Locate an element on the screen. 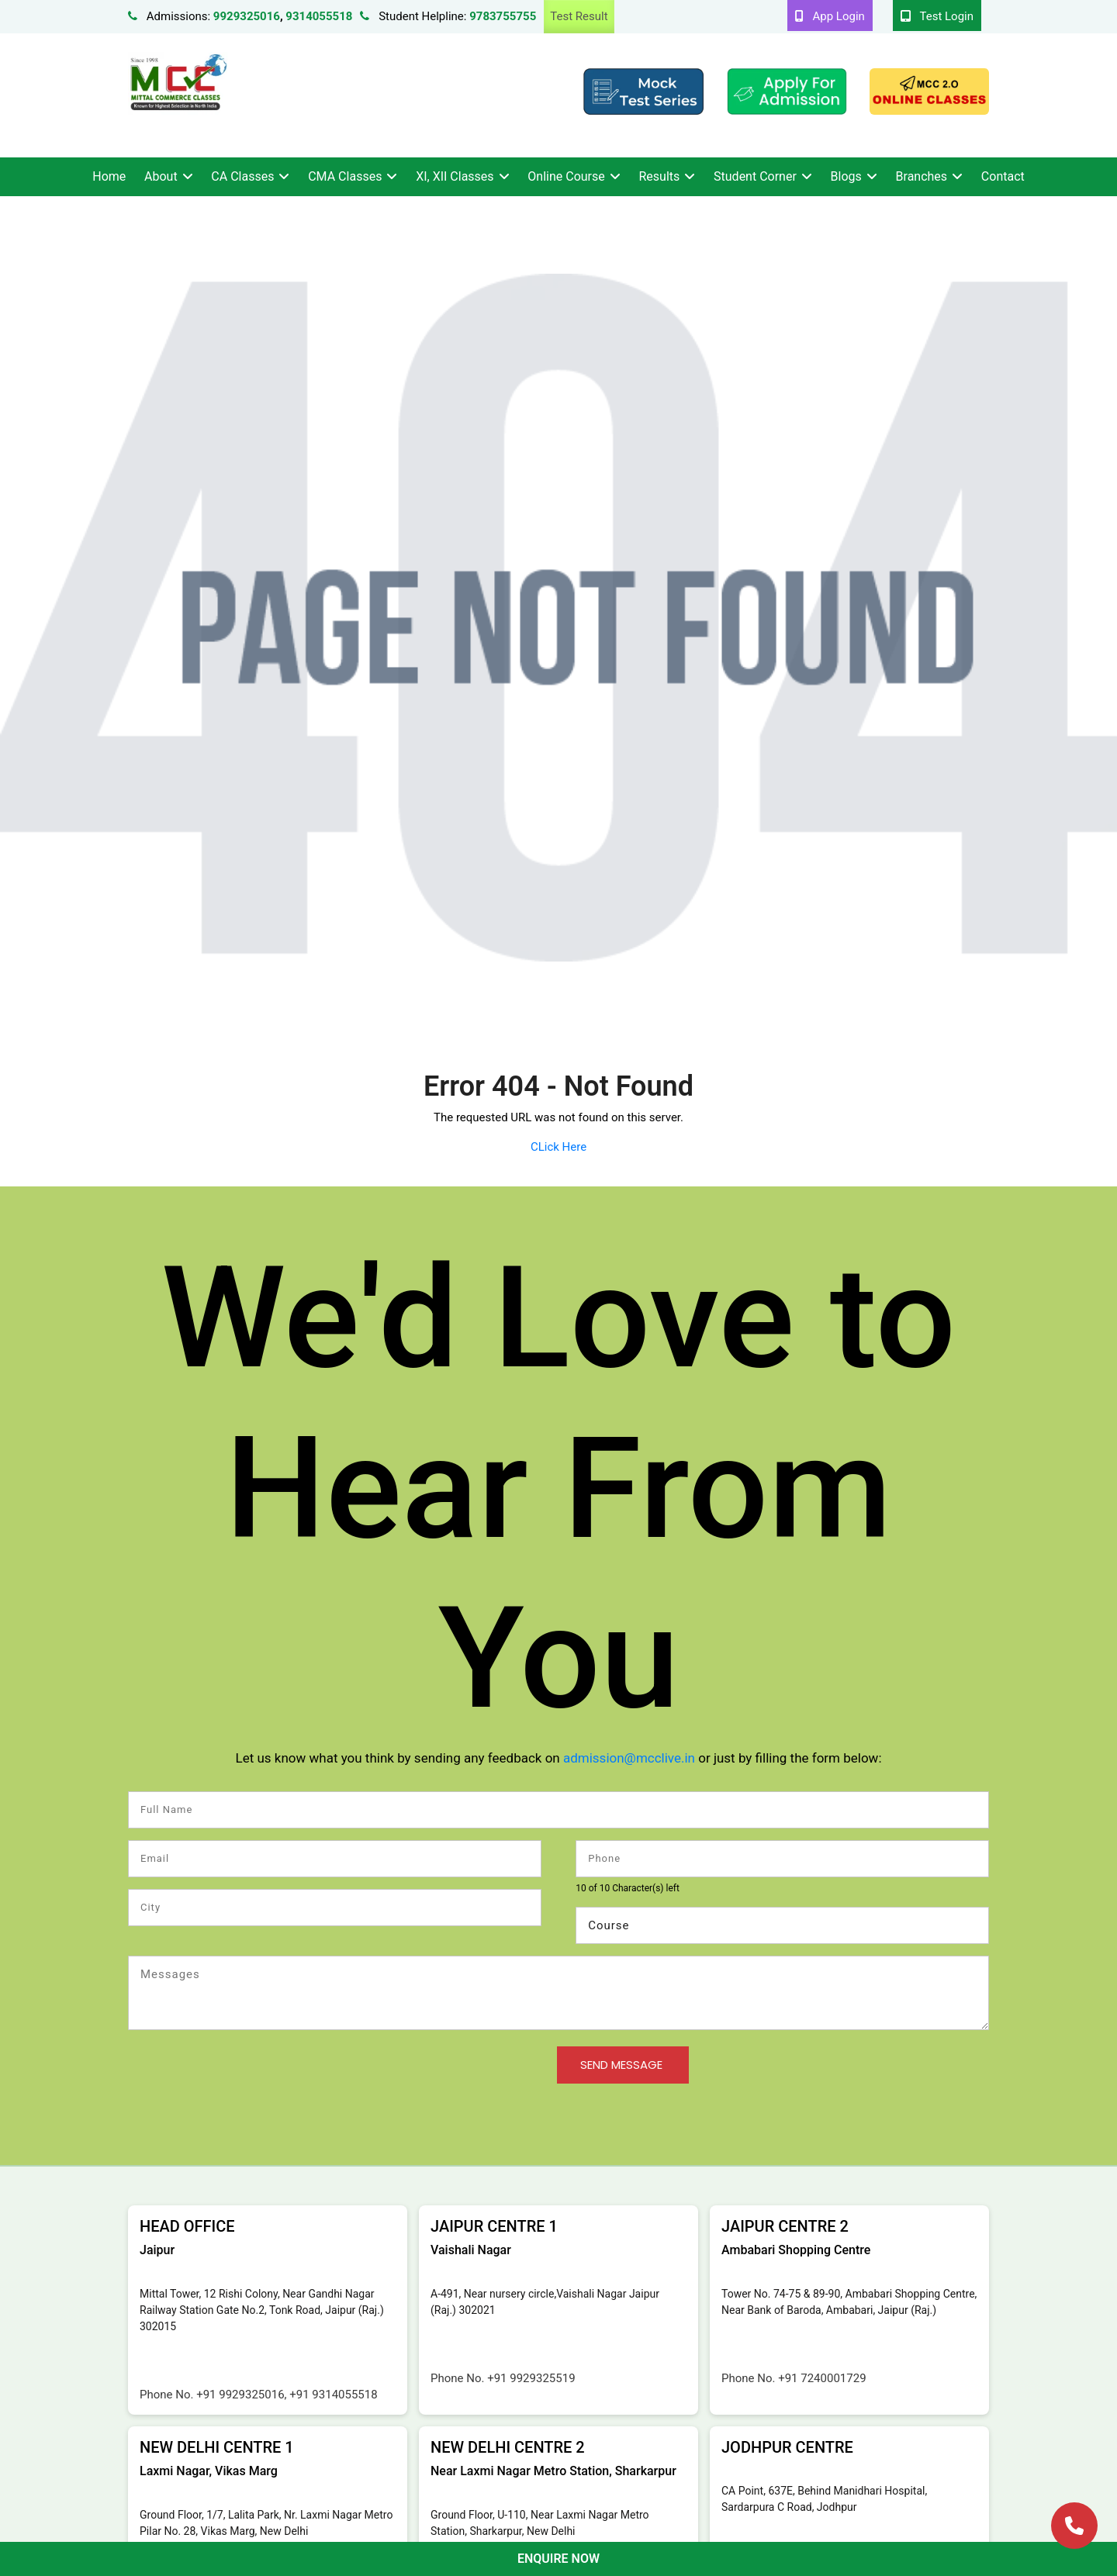 The image size is (1117, 2576). Blogs is located at coordinates (846, 176).